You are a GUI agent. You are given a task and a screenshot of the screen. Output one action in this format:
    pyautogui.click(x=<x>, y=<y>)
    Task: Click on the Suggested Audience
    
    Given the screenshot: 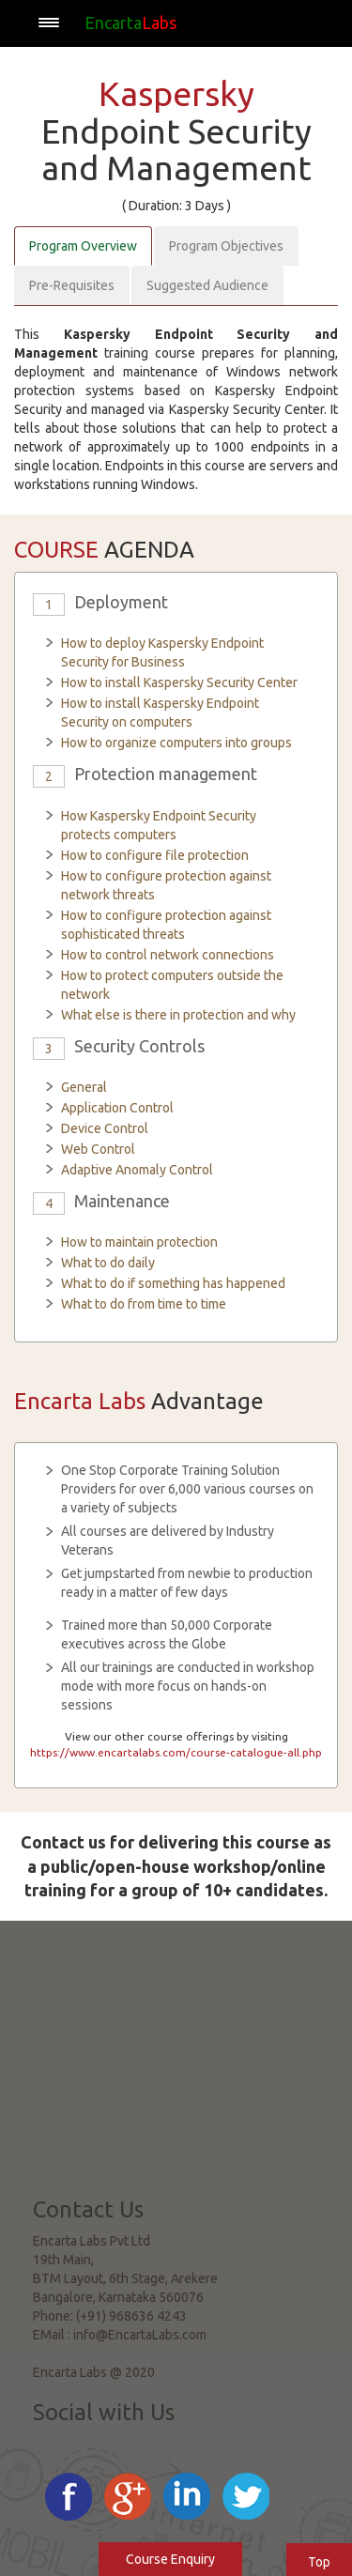 What is the action you would take?
    pyautogui.click(x=207, y=285)
    